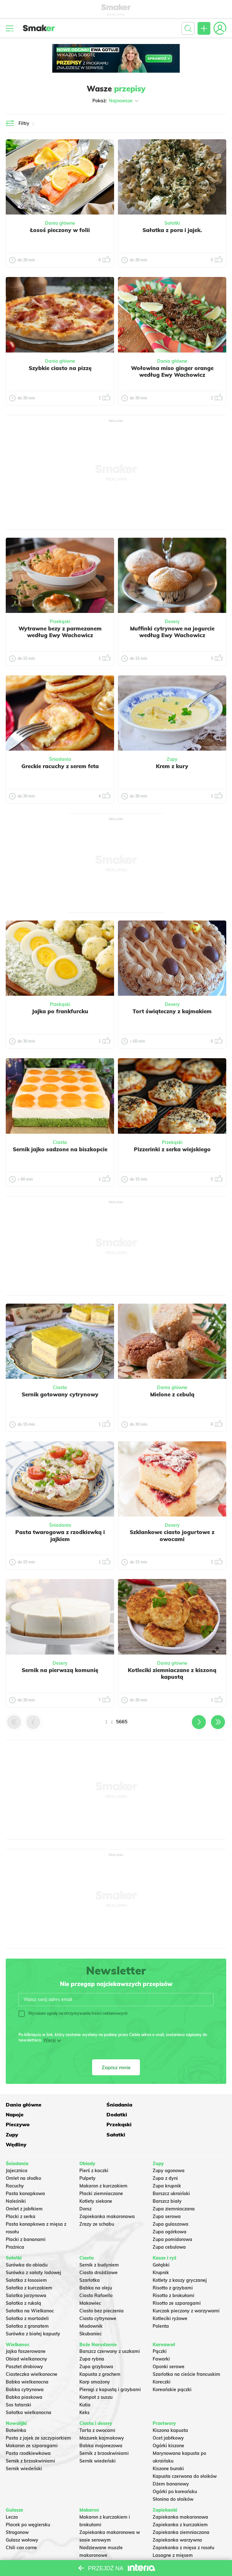  What do you see at coordinates (116, 101) in the screenshot?
I see `Pokaż:` at bounding box center [116, 101].